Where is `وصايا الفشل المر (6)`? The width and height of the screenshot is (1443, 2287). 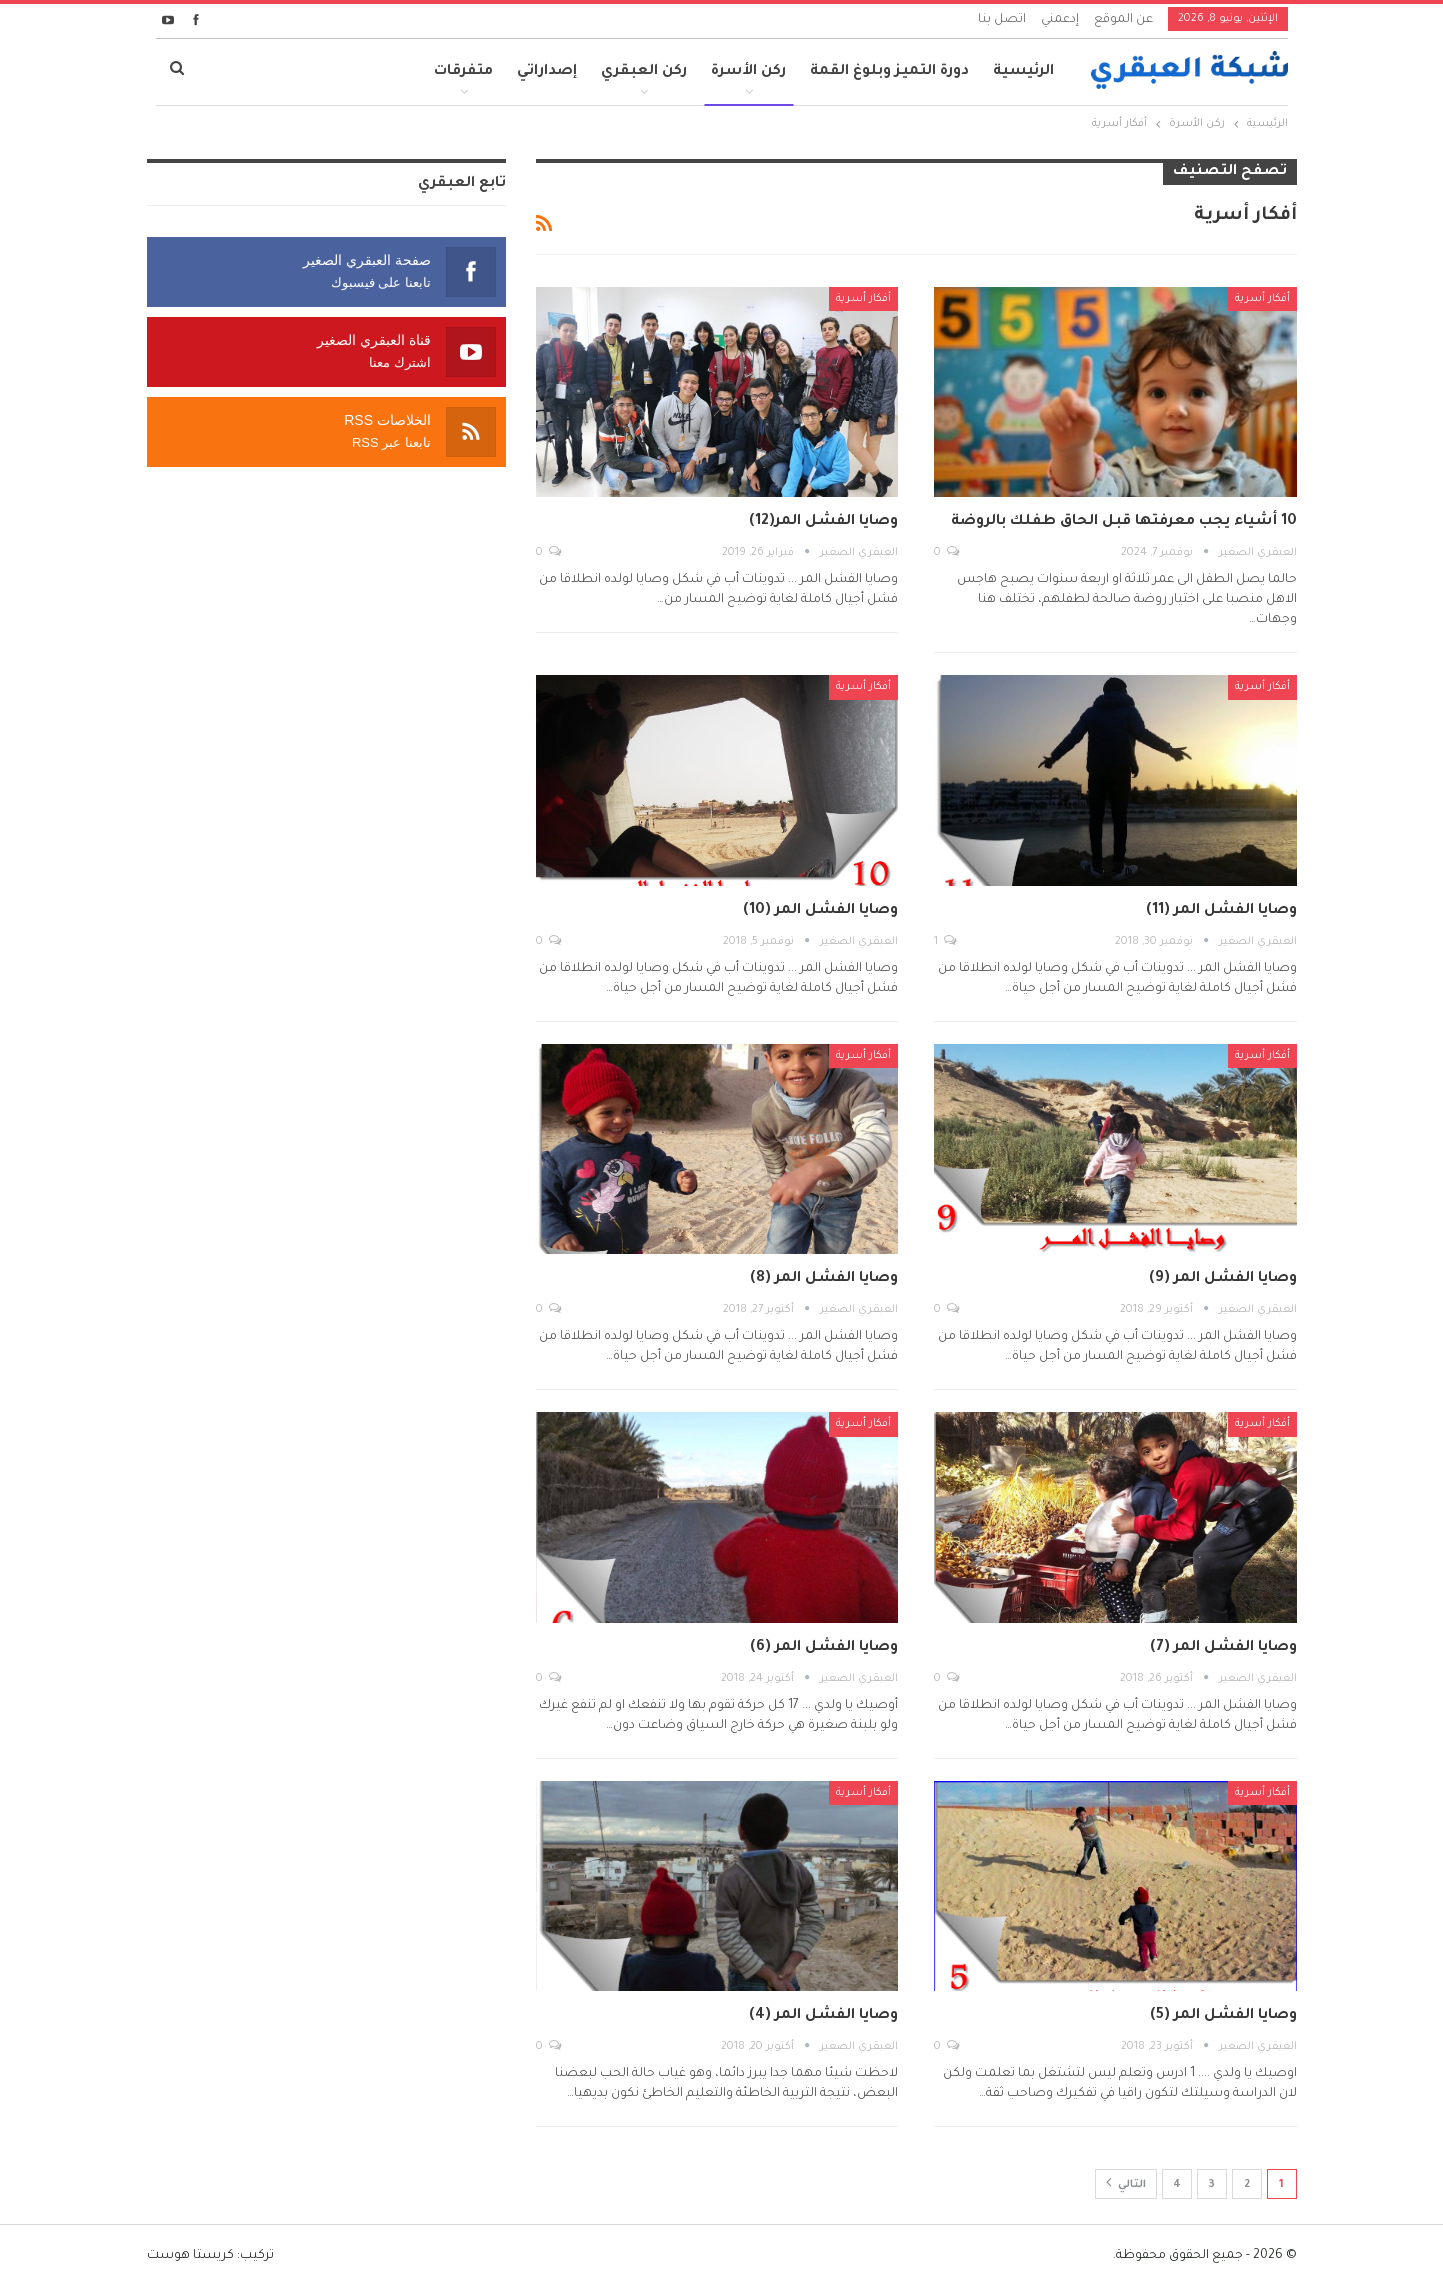
وصايا الفشل المر (6) is located at coordinates (824, 1648).